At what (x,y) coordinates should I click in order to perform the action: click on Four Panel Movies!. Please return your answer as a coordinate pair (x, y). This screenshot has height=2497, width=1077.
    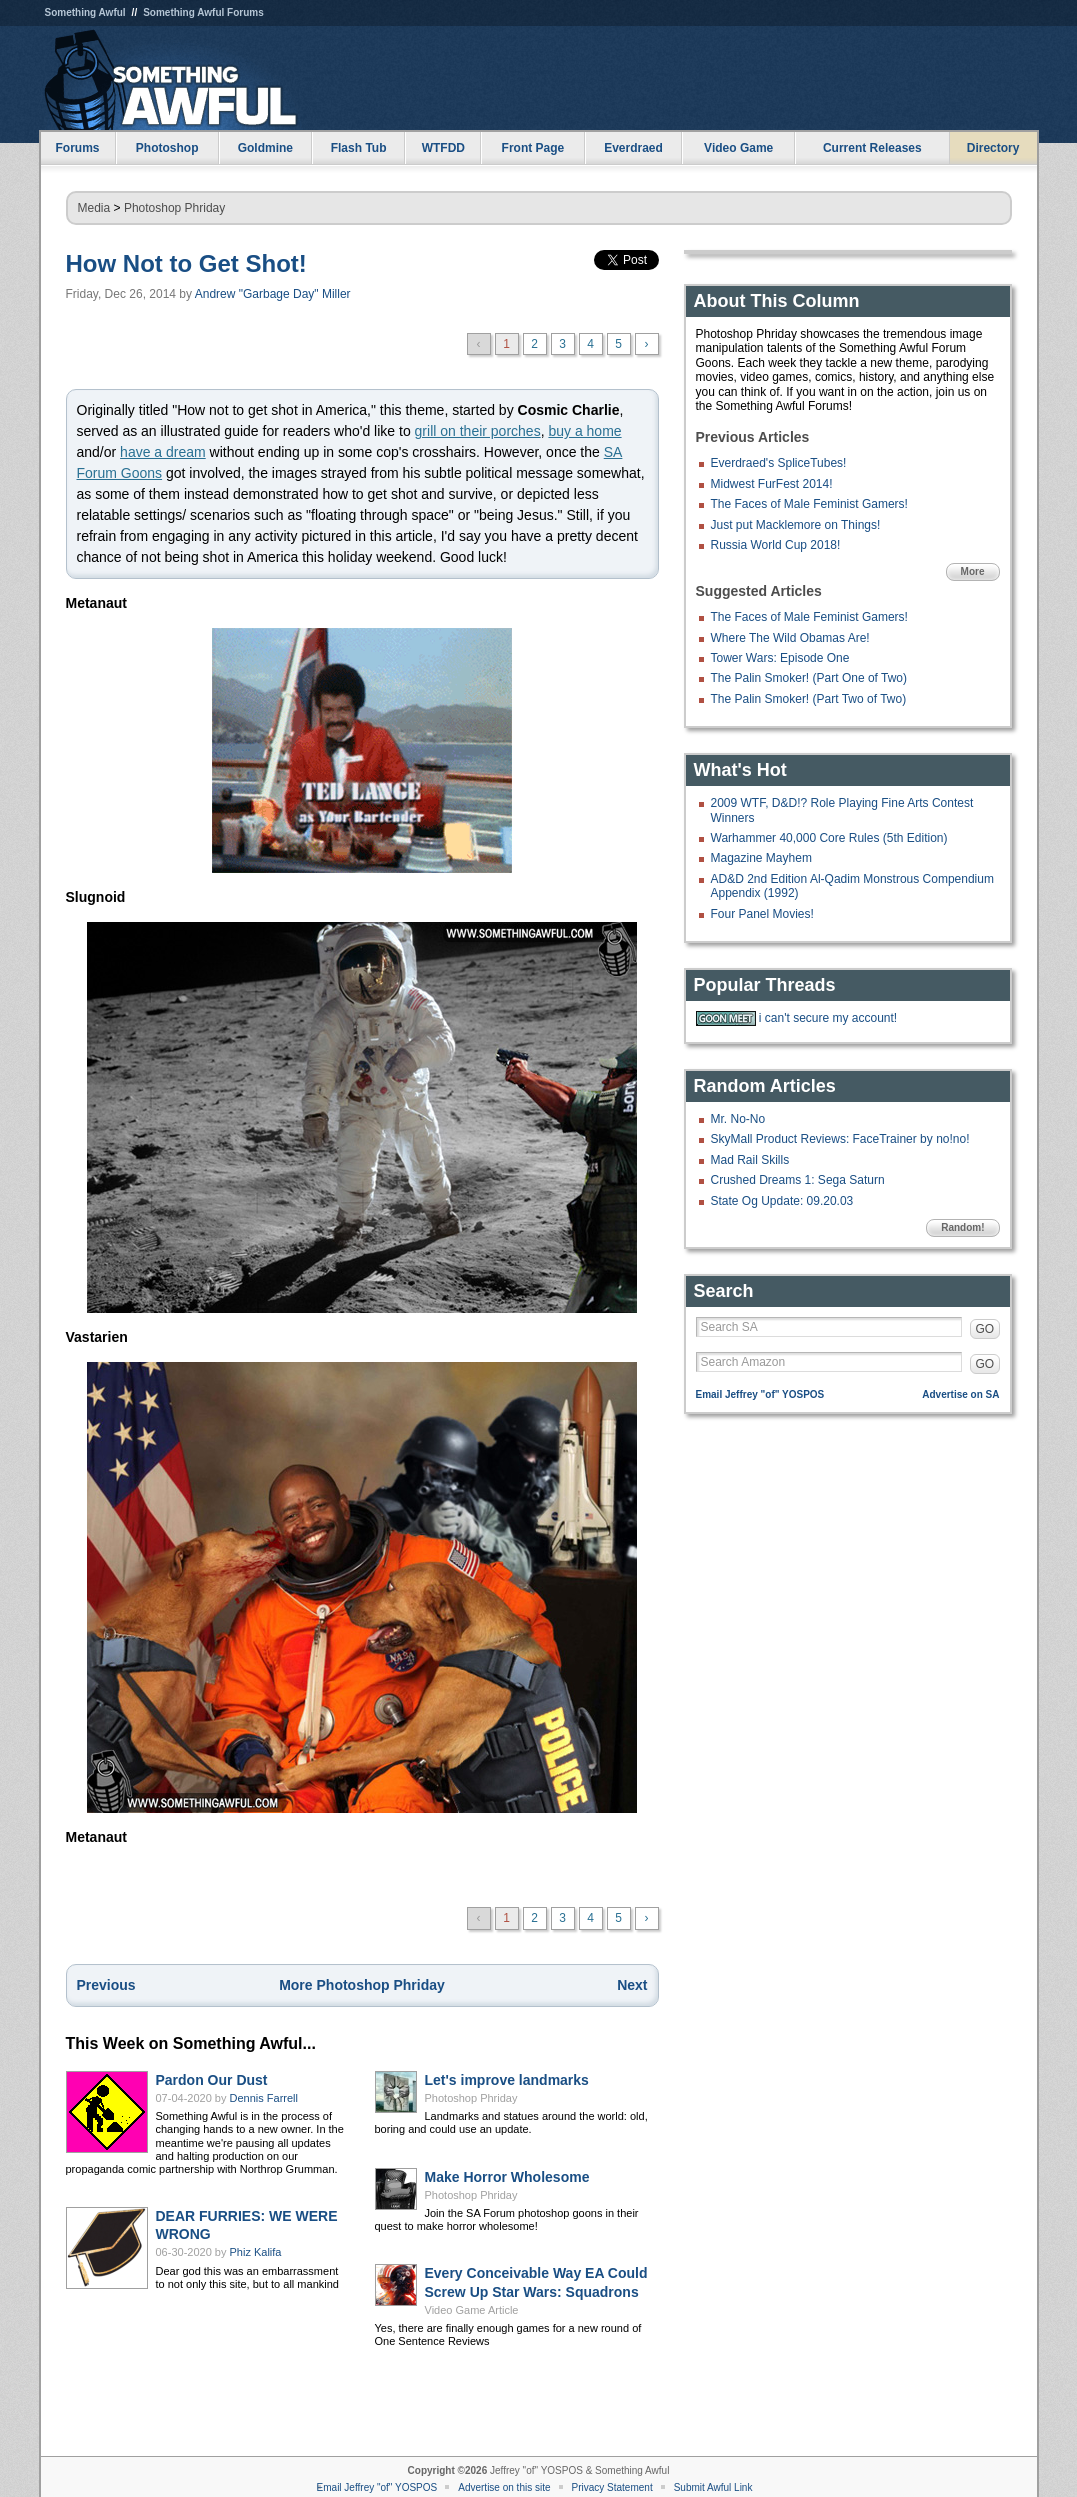
    Looking at the image, I should click on (762, 914).